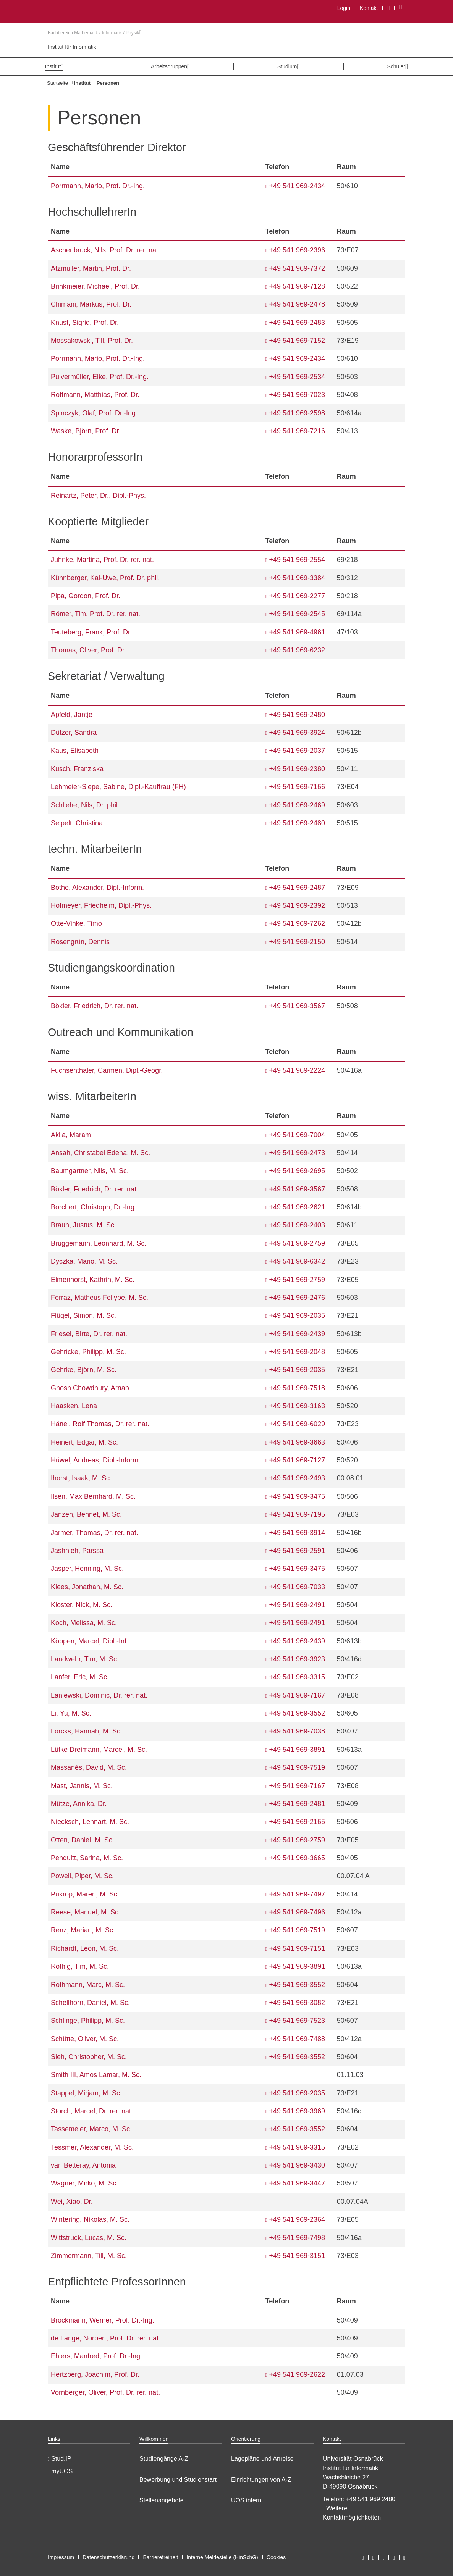 Image resolution: width=453 pixels, height=2576 pixels. What do you see at coordinates (96, 2075) in the screenshot?
I see `Smith III, Amos Lamar, M. Sc.` at bounding box center [96, 2075].